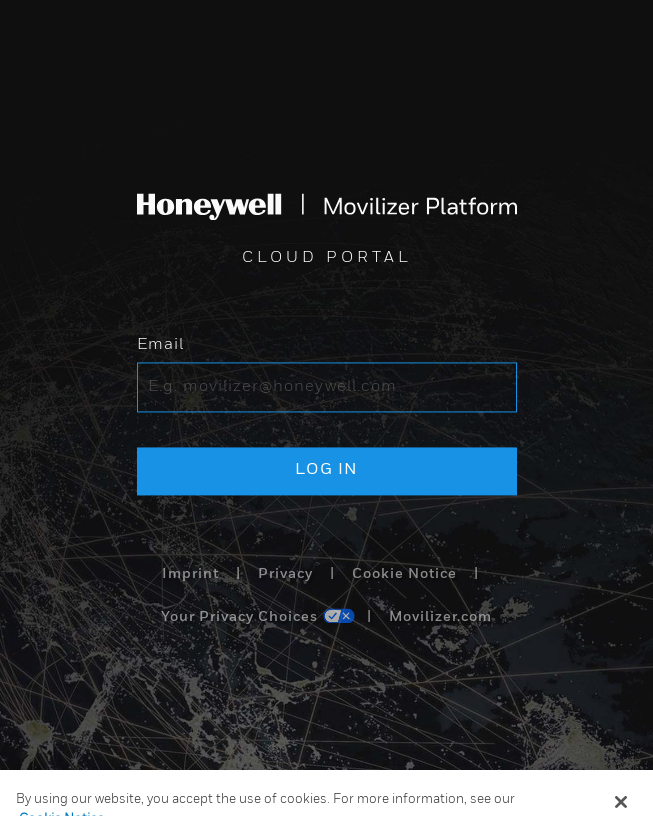 The image size is (653, 816). What do you see at coordinates (239, 618) in the screenshot?
I see `Your Privacy Choices` at bounding box center [239, 618].